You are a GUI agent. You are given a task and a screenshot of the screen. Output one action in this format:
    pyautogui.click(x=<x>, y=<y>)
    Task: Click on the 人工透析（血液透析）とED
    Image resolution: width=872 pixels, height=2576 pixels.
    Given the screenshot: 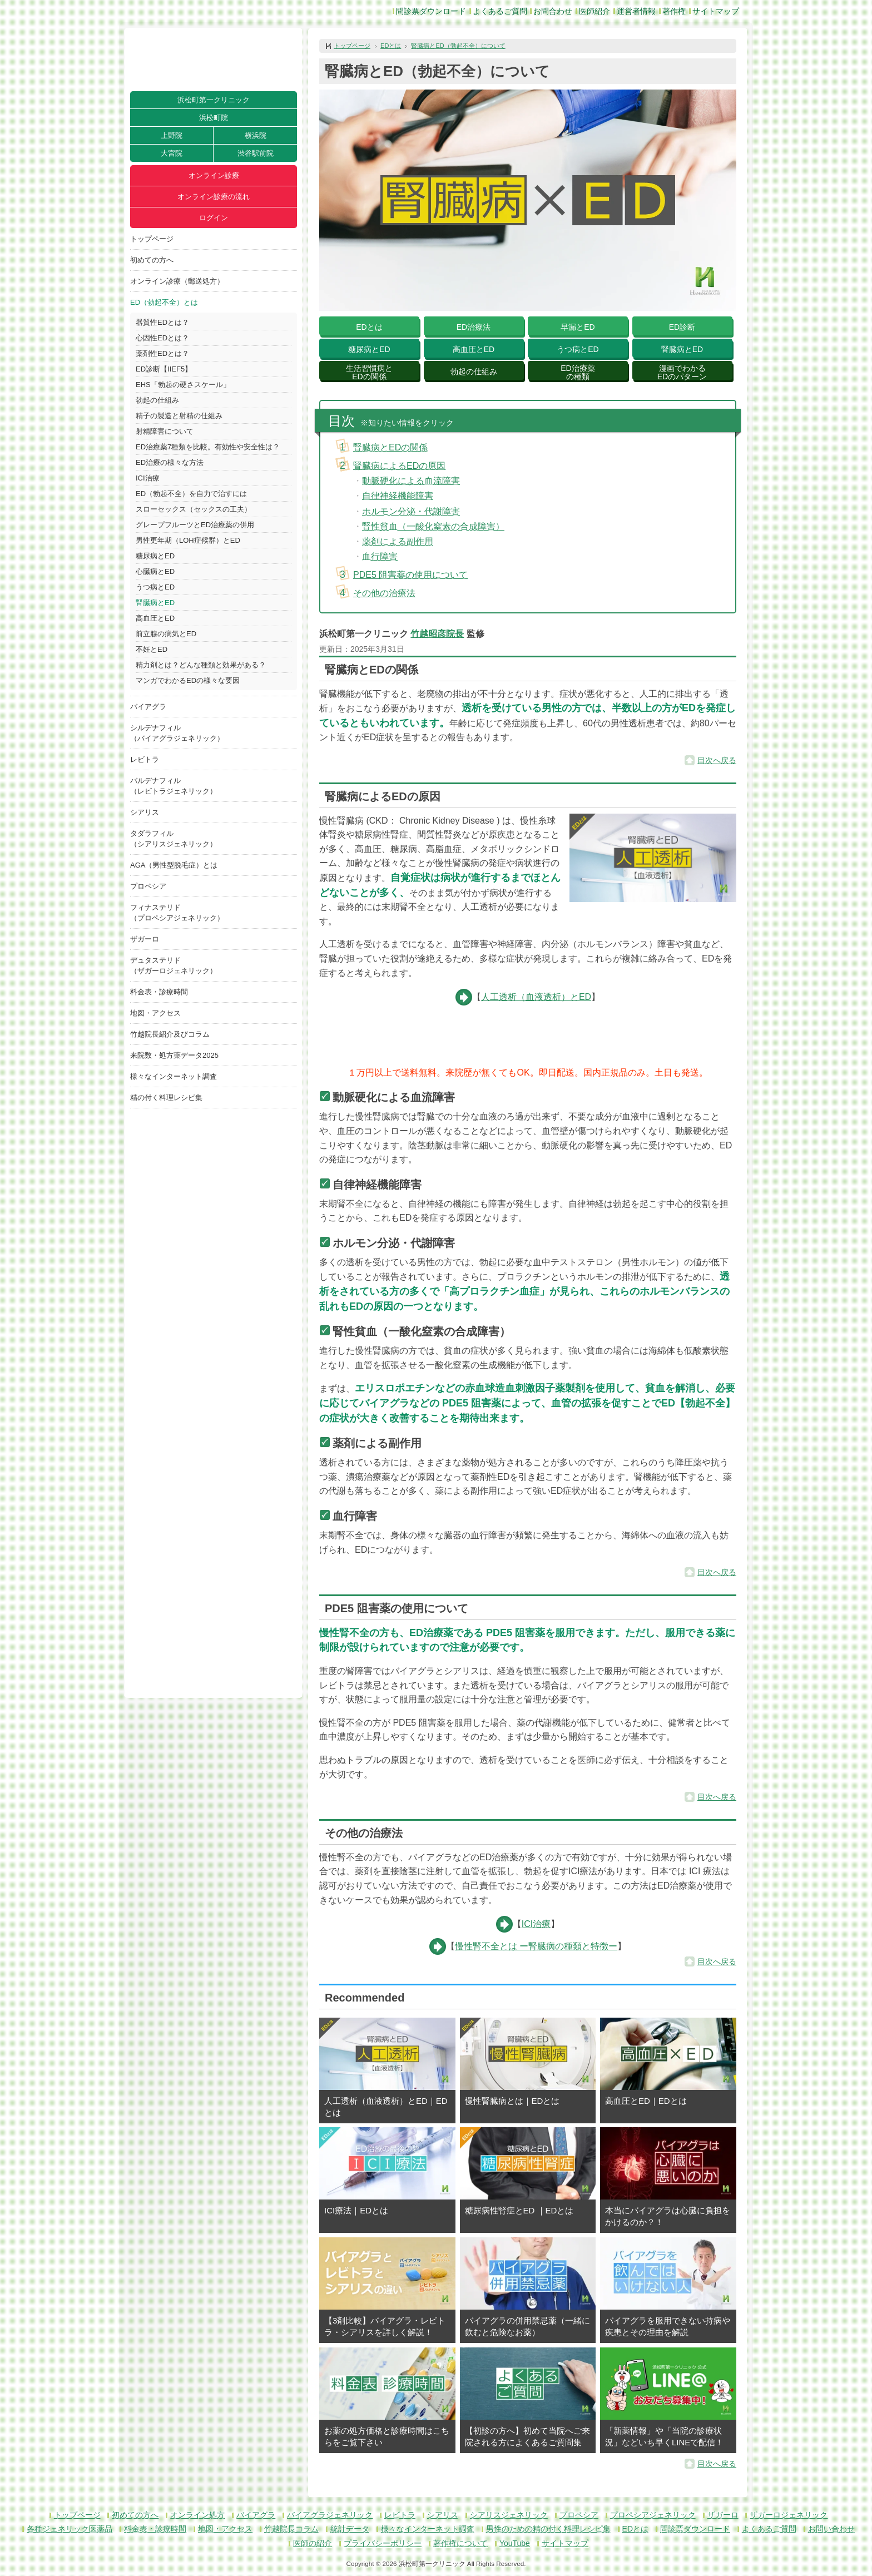 What is the action you would take?
    pyautogui.click(x=536, y=997)
    